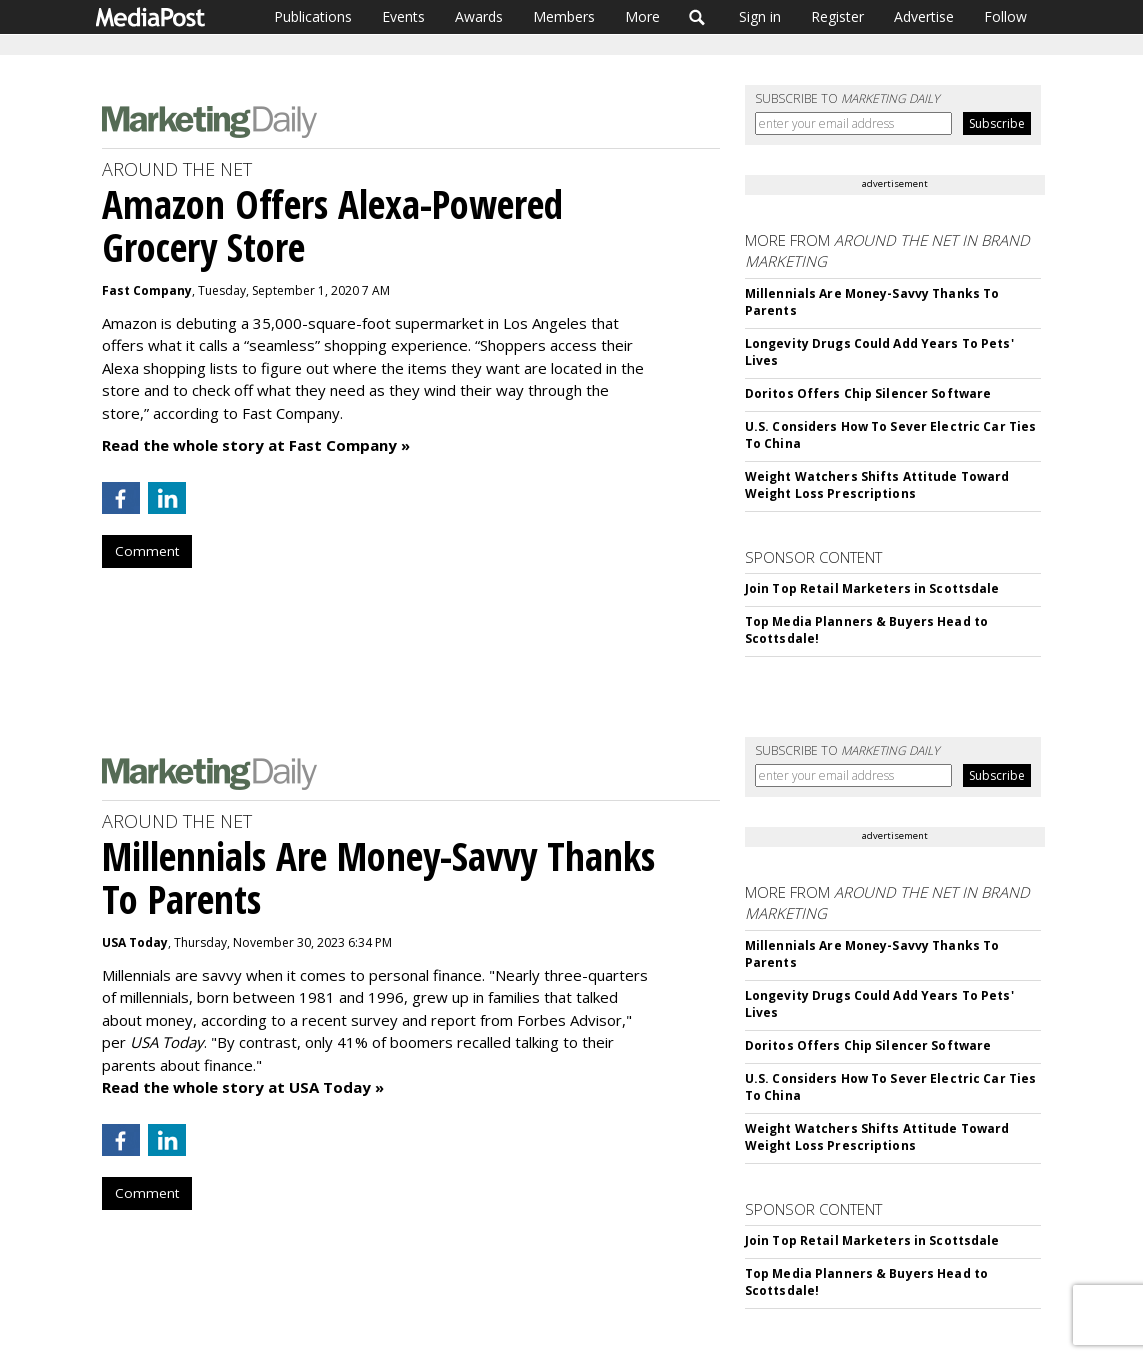 The width and height of the screenshot is (1143, 1359). Describe the element at coordinates (479, 16) in the screenshot. I see `Awards` at that location.